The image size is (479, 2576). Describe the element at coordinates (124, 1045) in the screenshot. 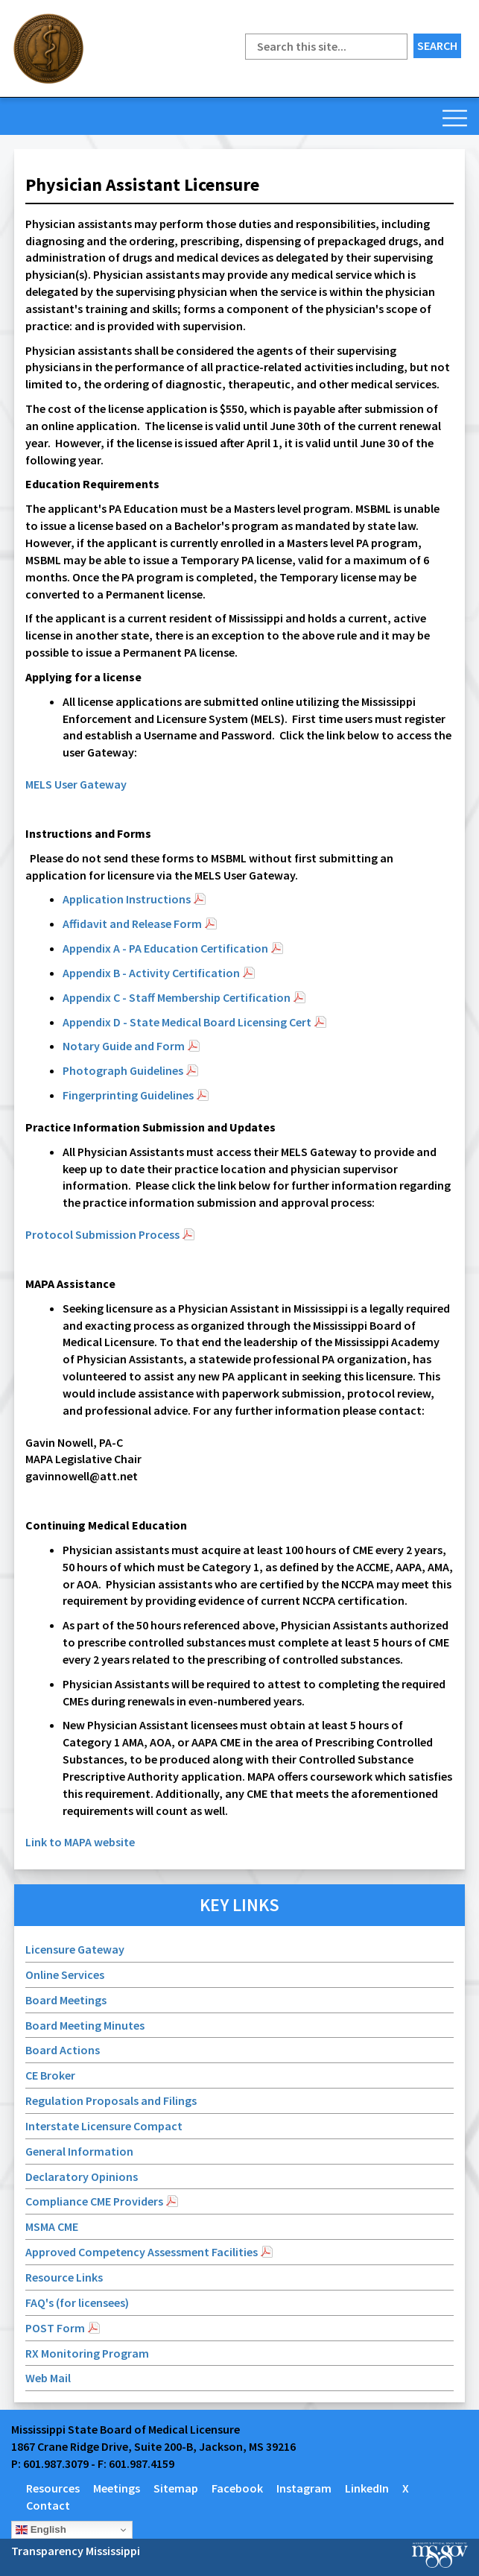

I see `Notary Guide and Form` at that location.